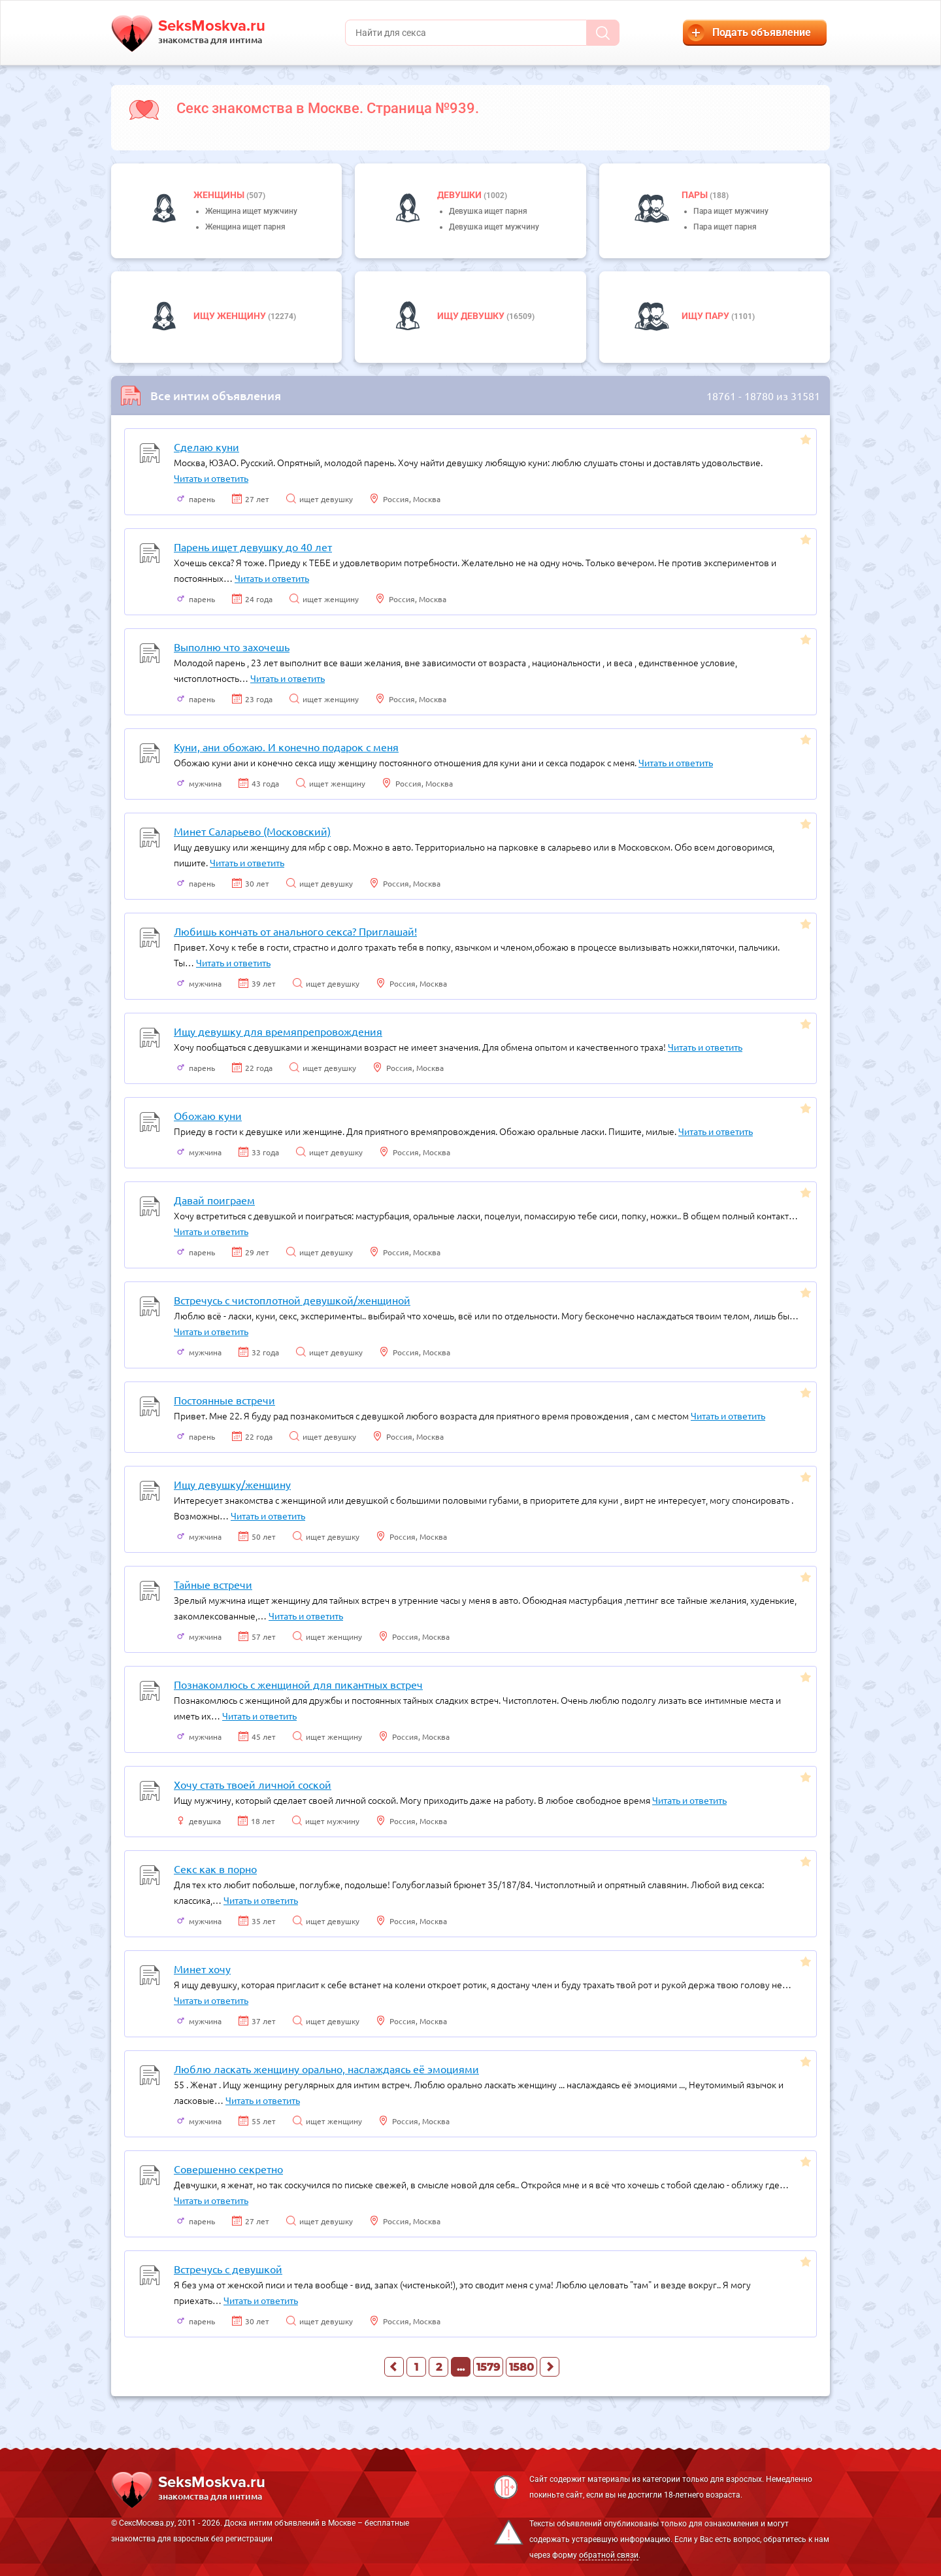 This screenshot has width=941, height=2576. What do you see at coordinates (706, 316) in the screenshot?
I see `Ищу пару` at bounding box center [706, 316].